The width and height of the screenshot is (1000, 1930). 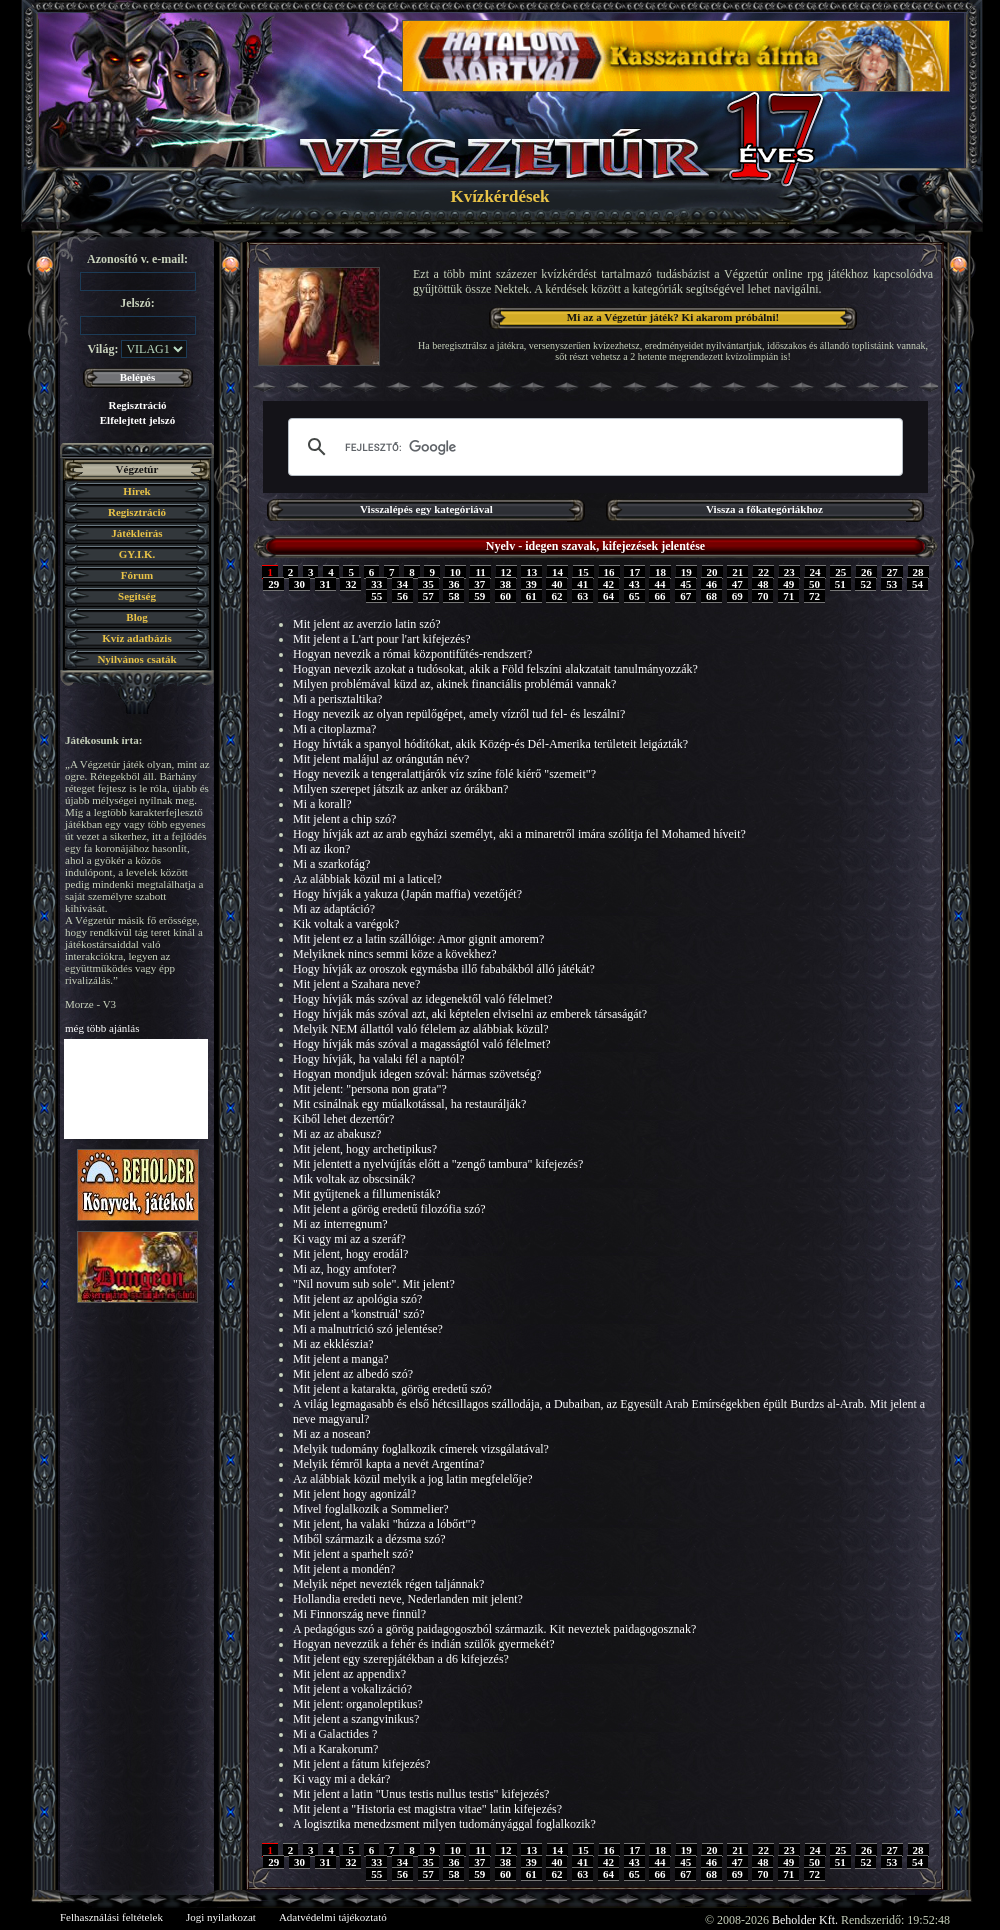 What do you see at coordinates (356, 1719) in the screenshot?
I see `Mit jelent a szangvinikus?` at bounding box center [356, 1719].